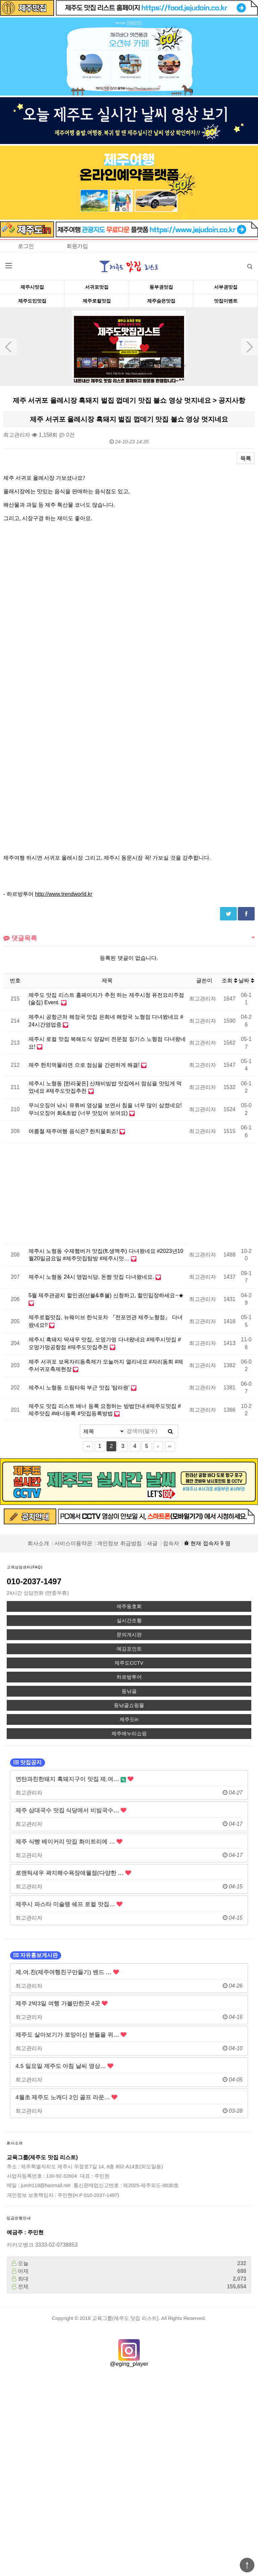 Image resolution: width=258 pixels, height=2576 pixels. I want to click on 에깅포인트, so click(129, 1649).